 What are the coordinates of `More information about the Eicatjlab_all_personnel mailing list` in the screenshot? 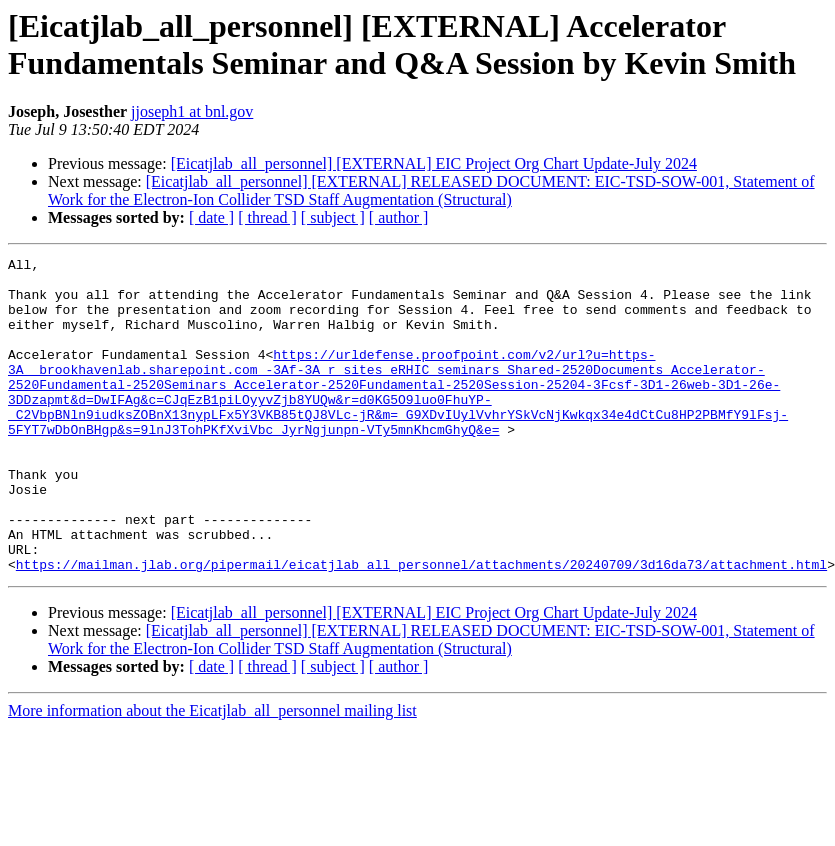 It's located at (212, 773).